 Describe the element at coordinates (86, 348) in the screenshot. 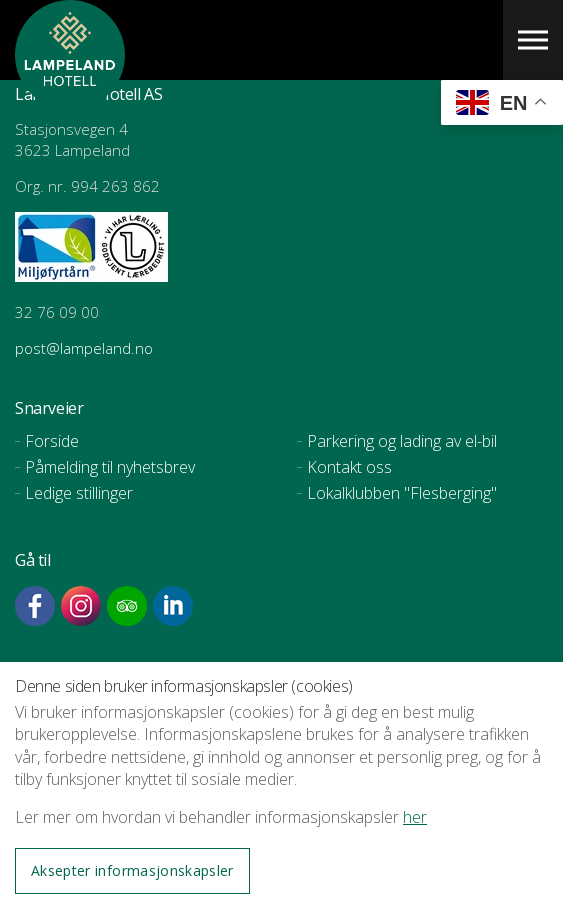

I see `post@lampeland.no` at that location.